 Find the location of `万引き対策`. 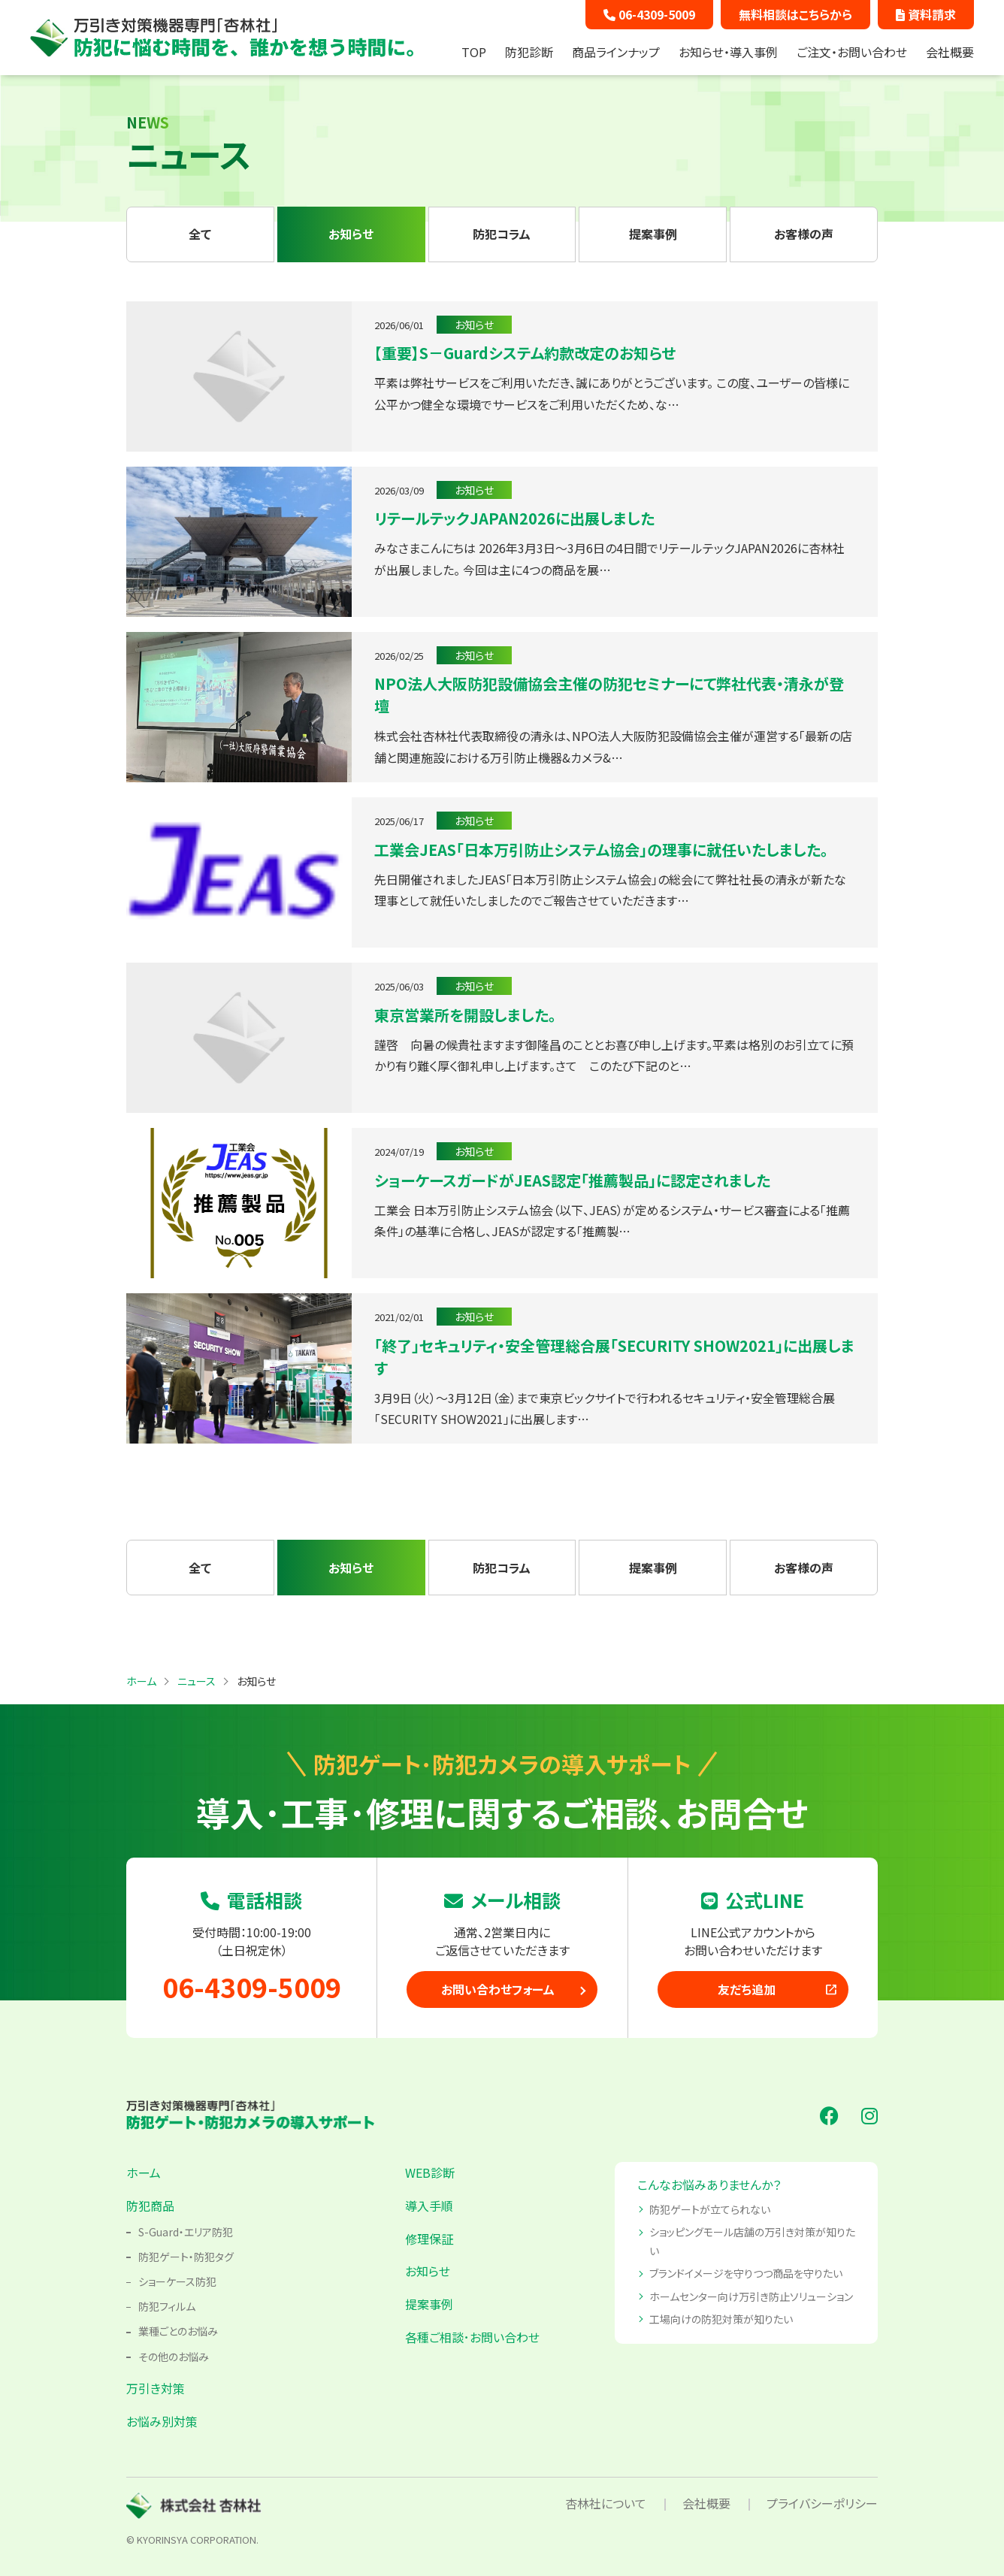

万引き対策 is located at coordinates (155, 2388).